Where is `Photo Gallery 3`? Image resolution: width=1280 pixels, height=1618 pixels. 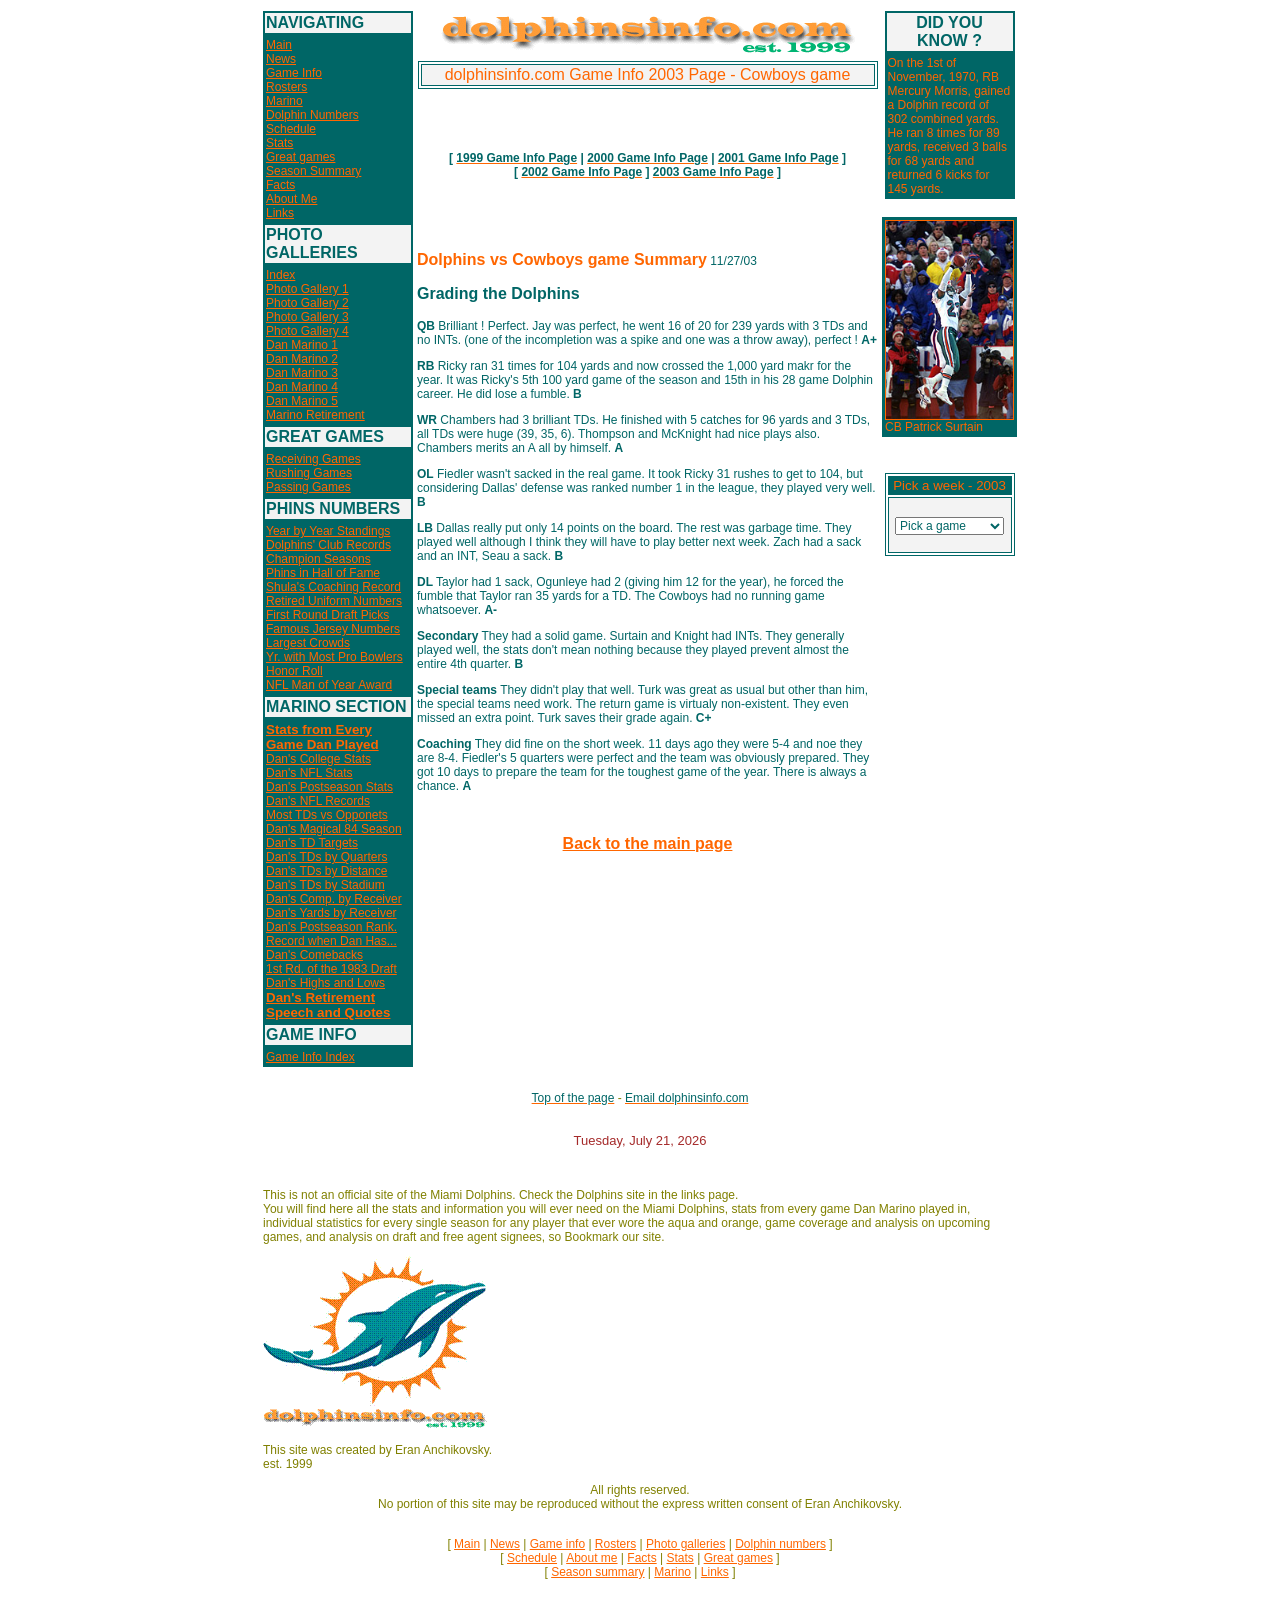 Photo Gallery 3 is located at coordinates (307, 317).